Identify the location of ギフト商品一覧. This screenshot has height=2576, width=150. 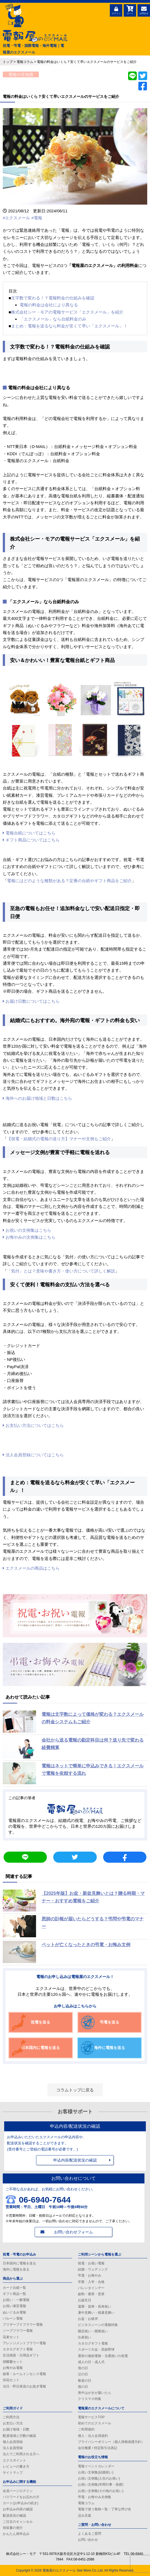
(14, 2294).